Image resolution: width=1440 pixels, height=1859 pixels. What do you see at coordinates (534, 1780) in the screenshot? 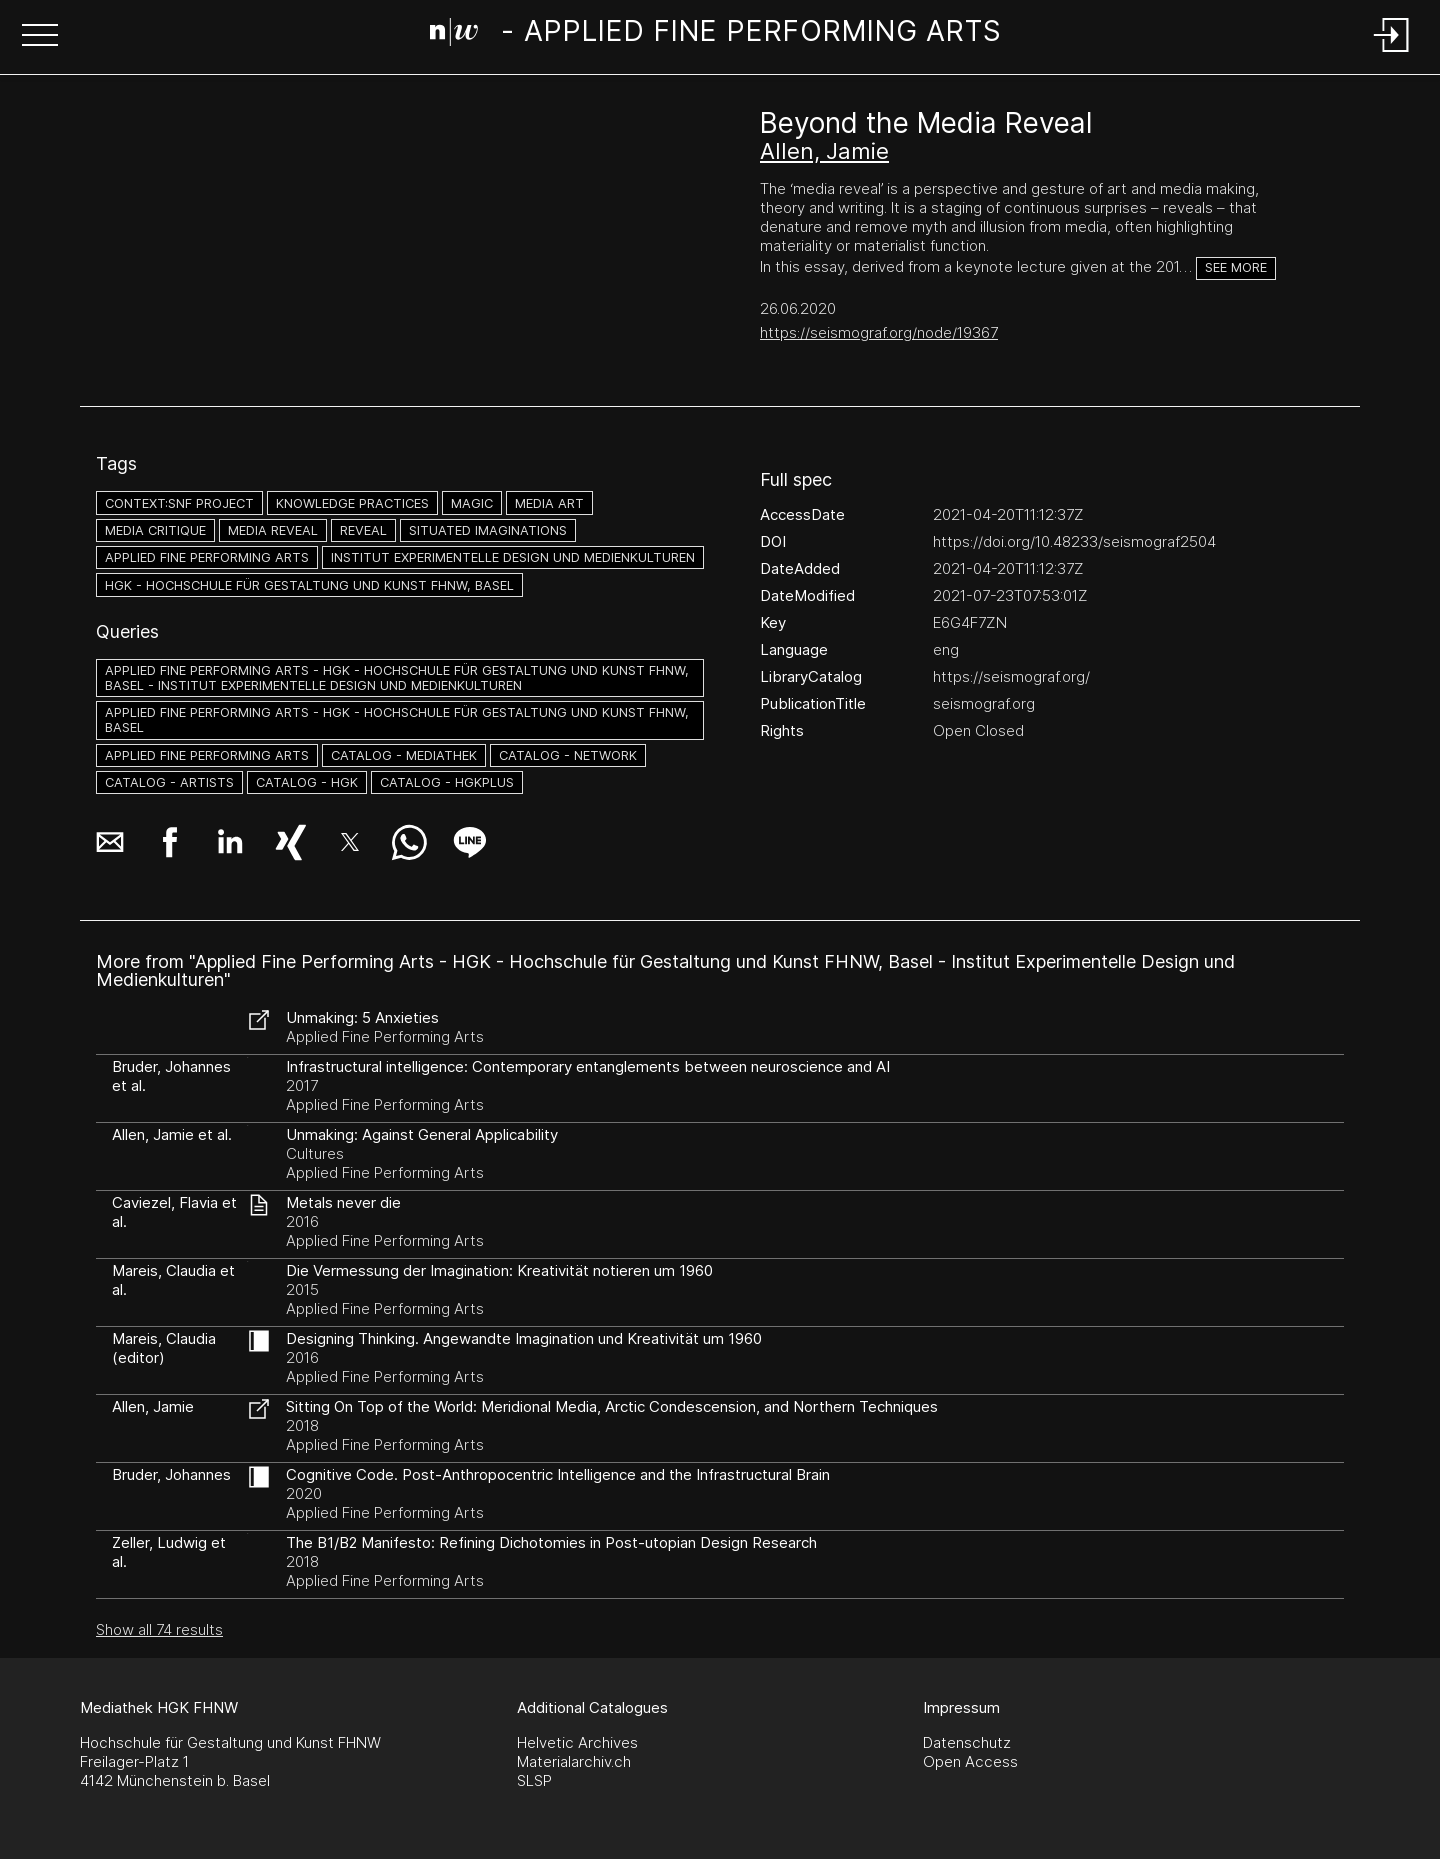
I see `SLSP` at bounding box center [534, 1780].